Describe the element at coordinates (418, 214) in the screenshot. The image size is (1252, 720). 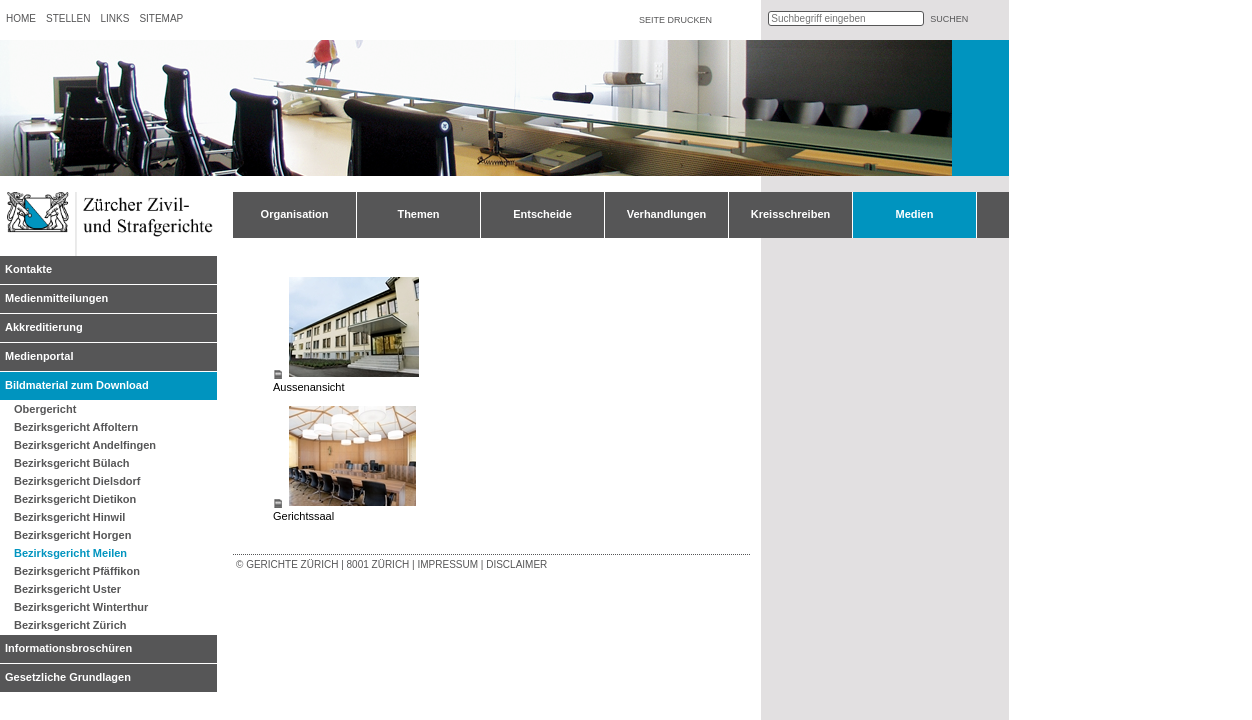
I see `Themen` at that location.